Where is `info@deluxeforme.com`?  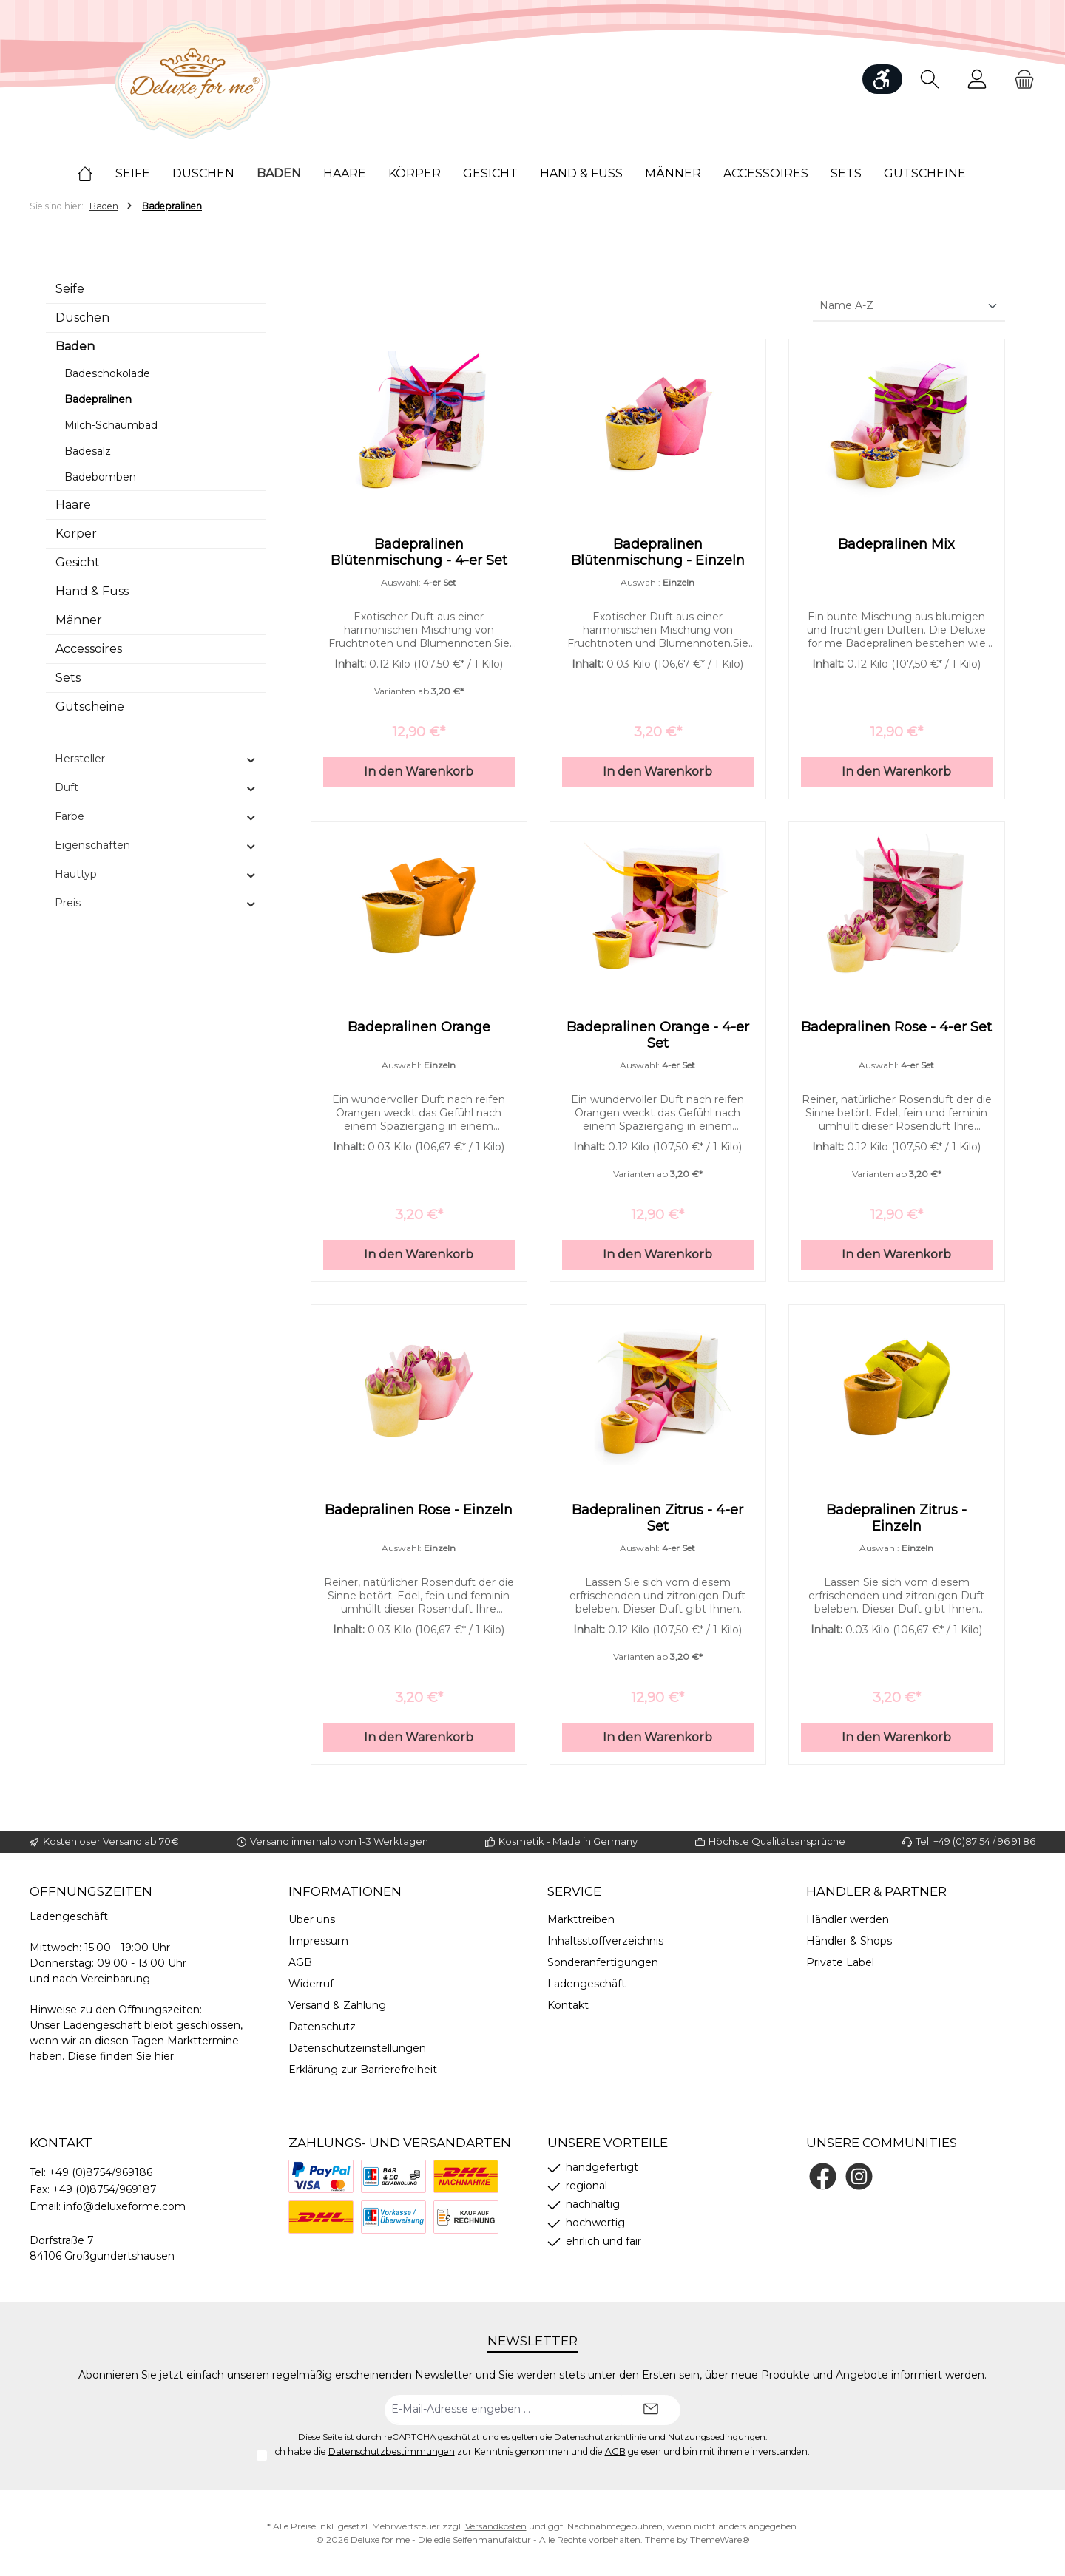 info@deluxeforme.com is located at coordinates (125, 2206).